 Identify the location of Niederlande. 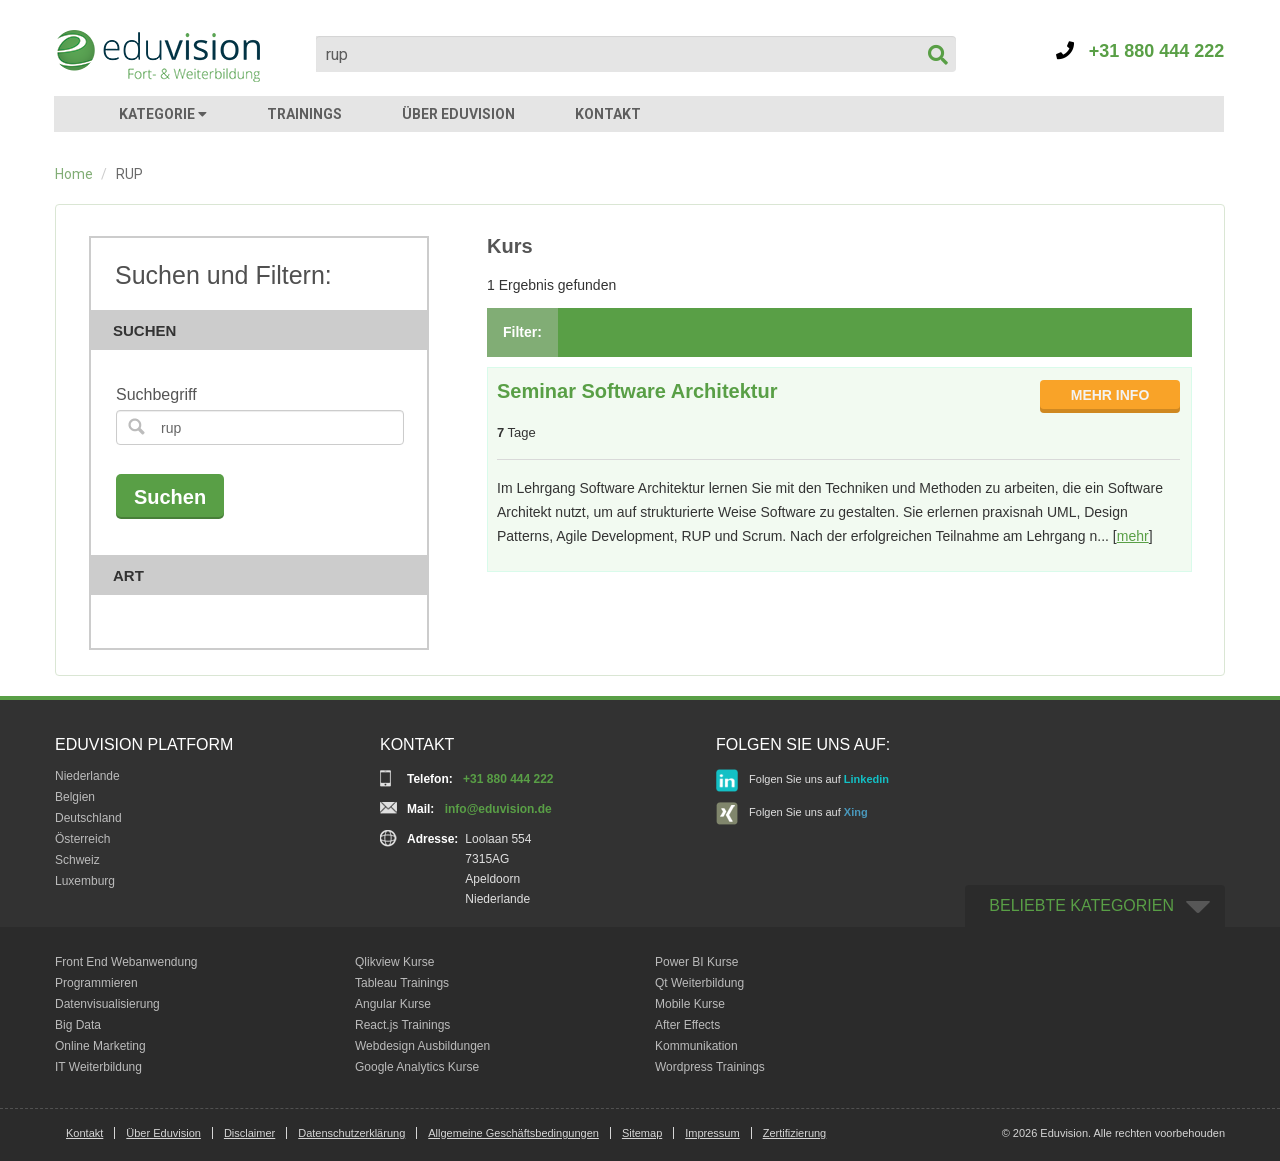
(87, 776).